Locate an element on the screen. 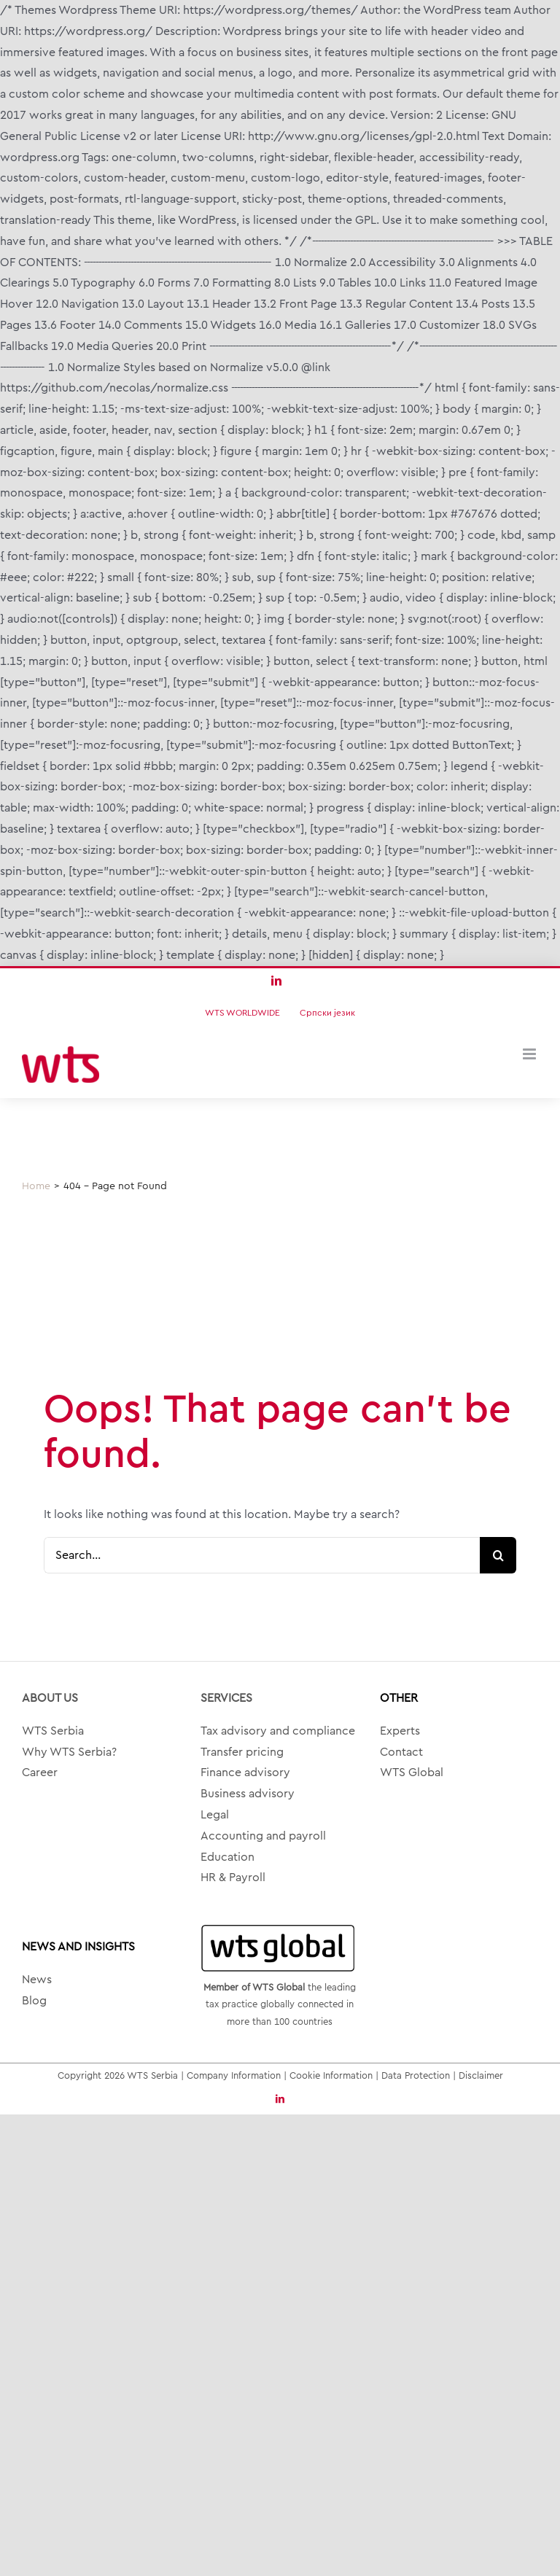  Accounting and payroll is located at coordinates (263, 1836).